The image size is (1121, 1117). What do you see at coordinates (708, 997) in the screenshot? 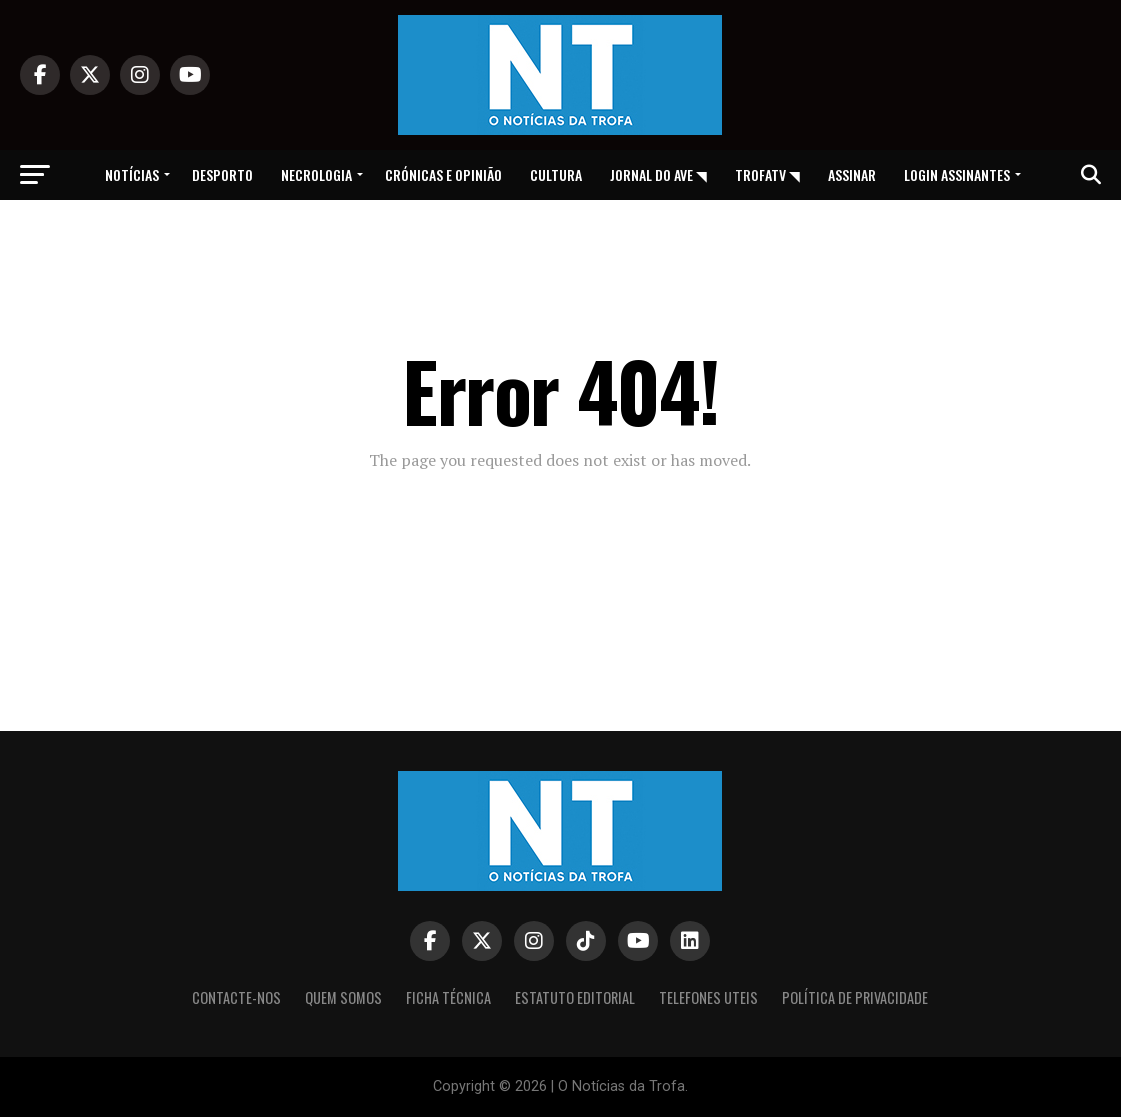
I see `Telefones Uteis` at bounding box center [708, 997].